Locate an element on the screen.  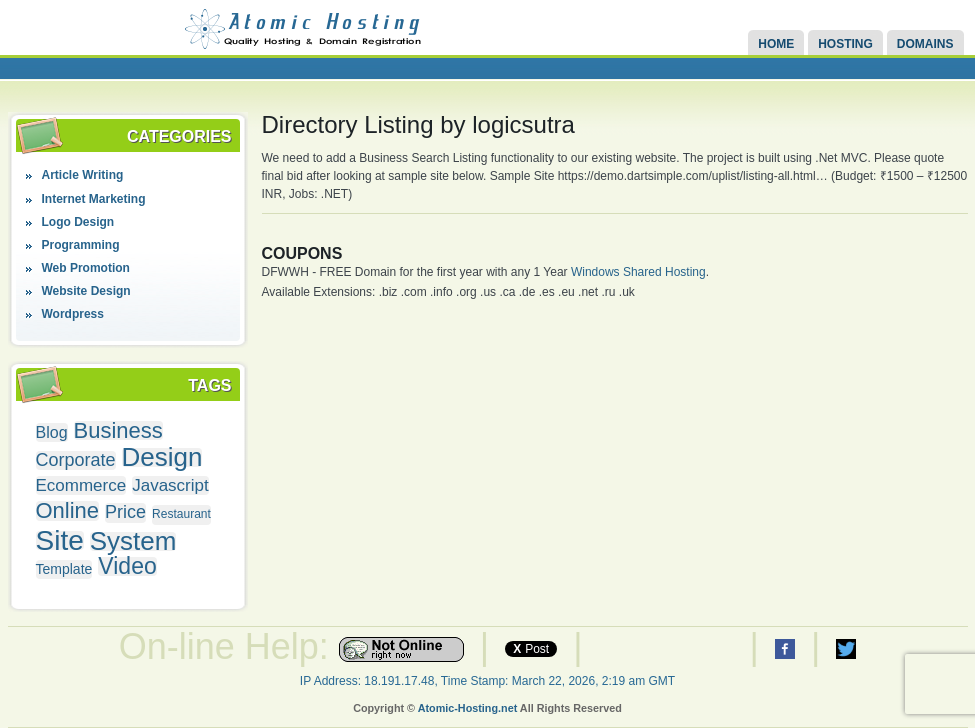
Website Design is located at coordinates (86, 291).